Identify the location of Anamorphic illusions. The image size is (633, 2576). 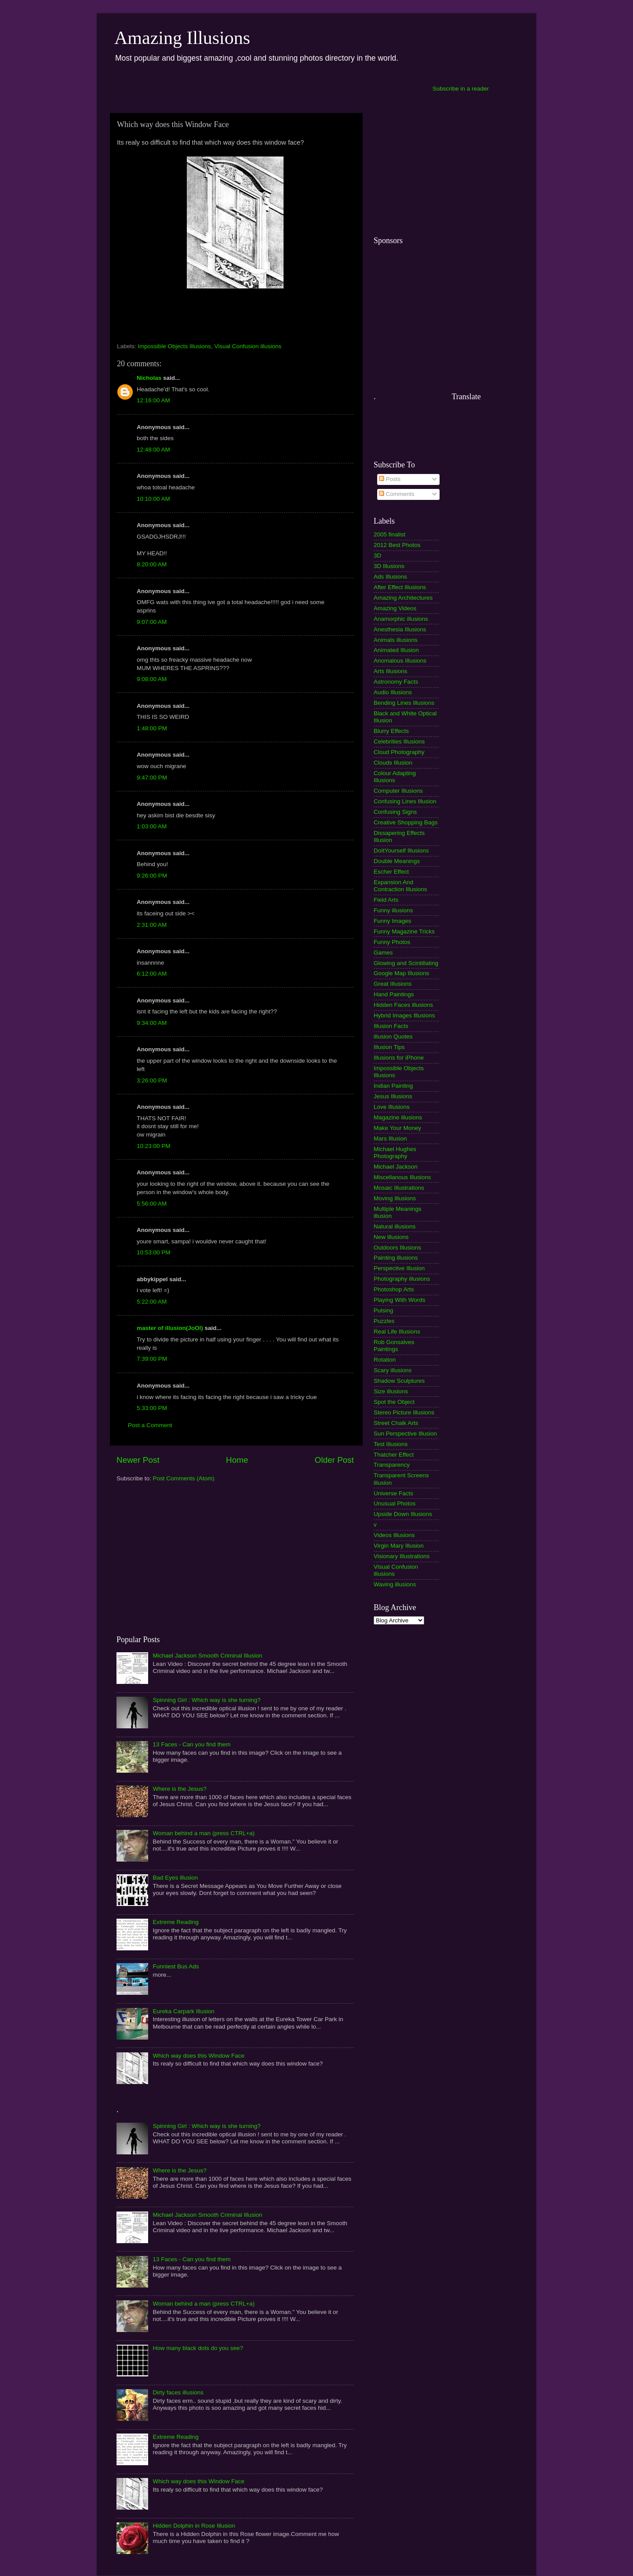
(401, 619).